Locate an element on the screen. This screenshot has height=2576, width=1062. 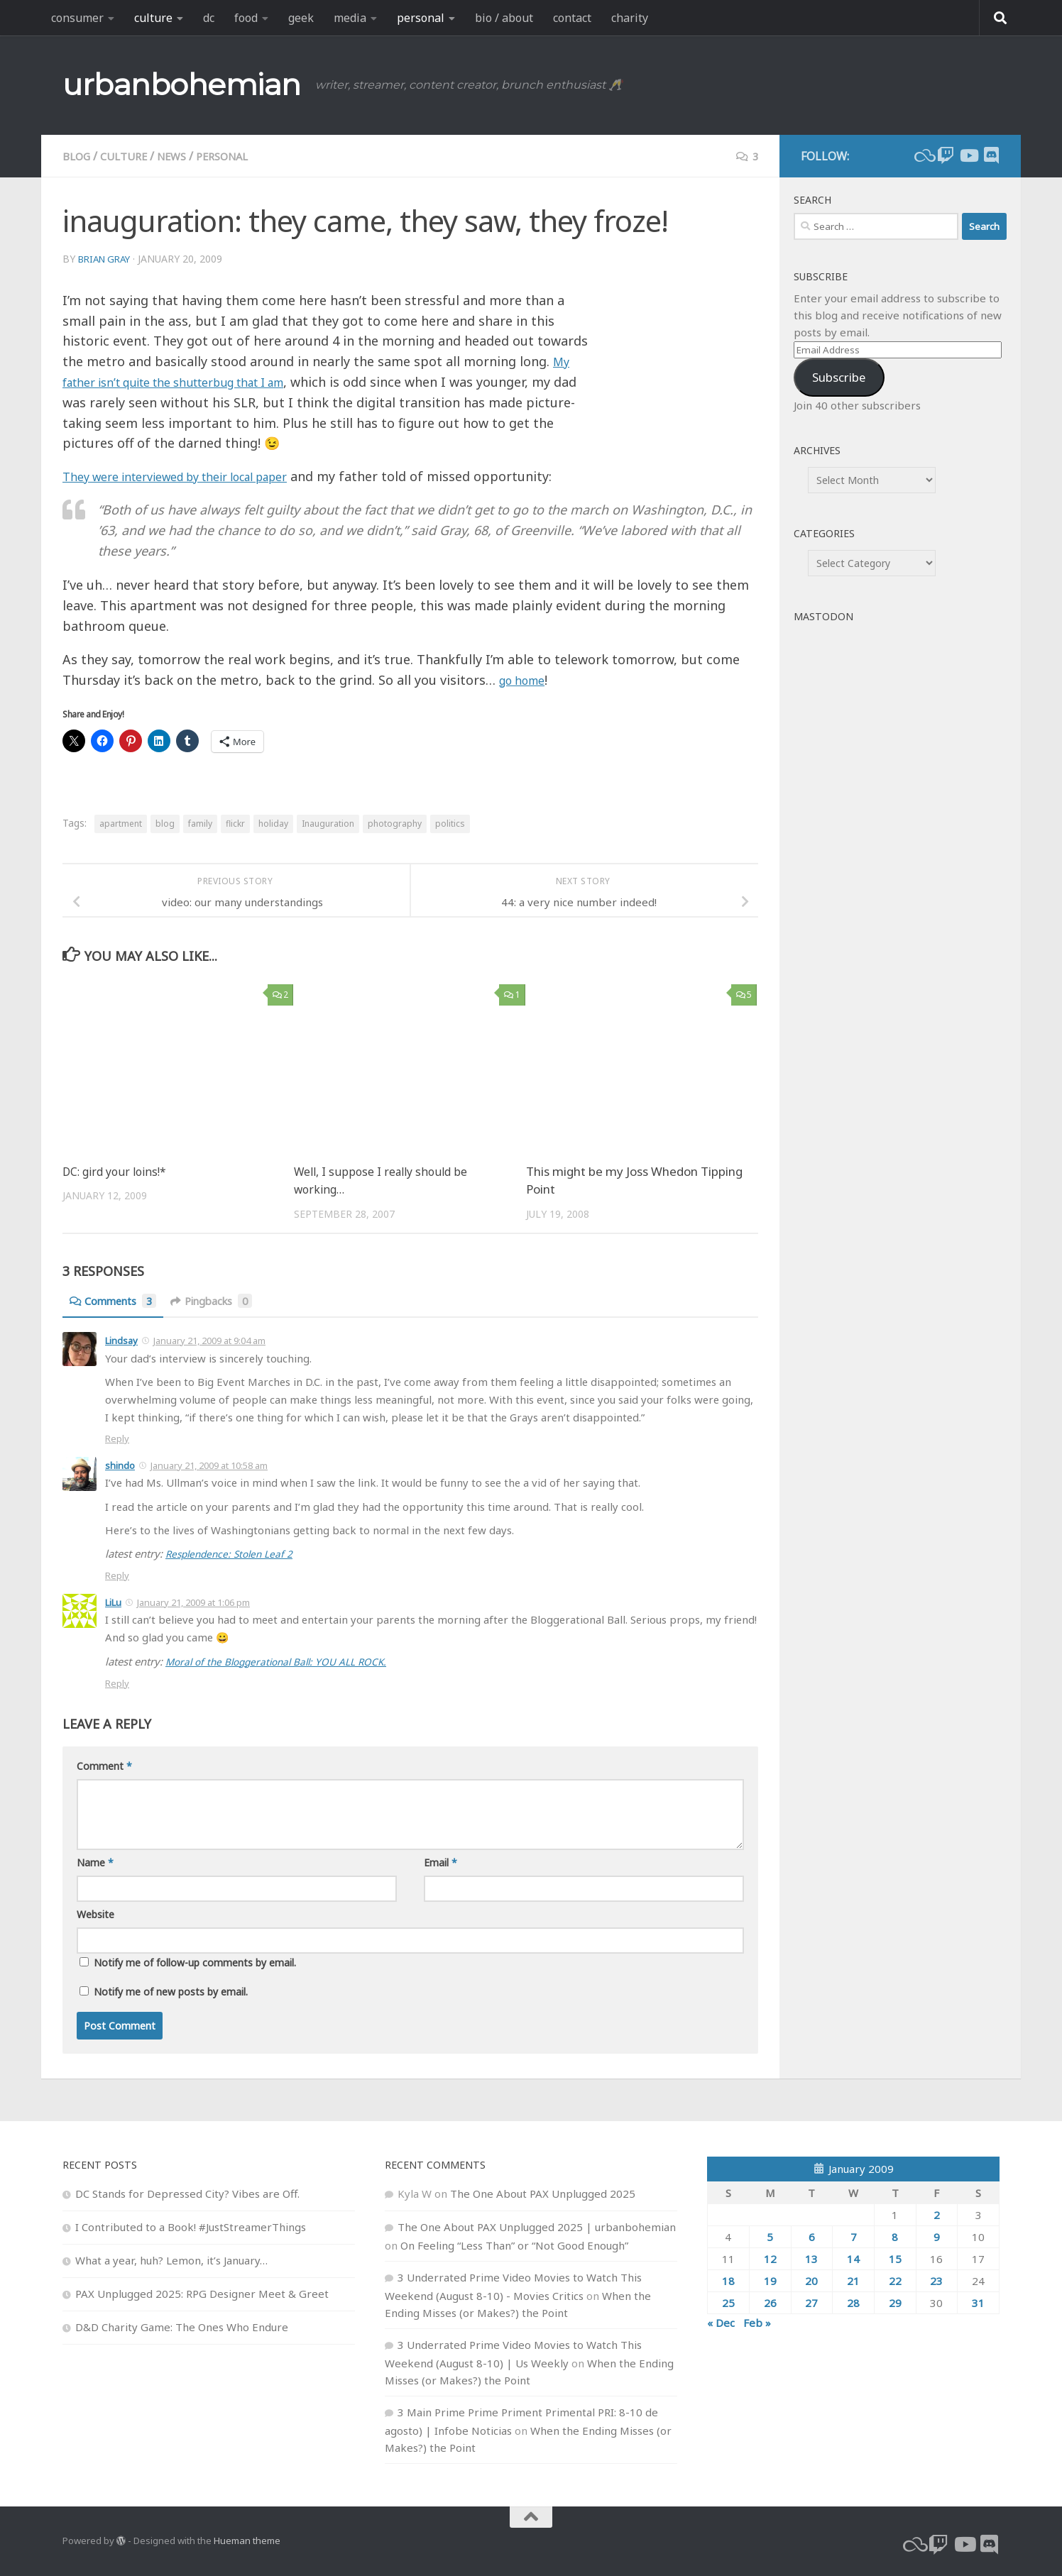
28 [Posts published on January 28, 2009] is located at coordinates (853, 2301).